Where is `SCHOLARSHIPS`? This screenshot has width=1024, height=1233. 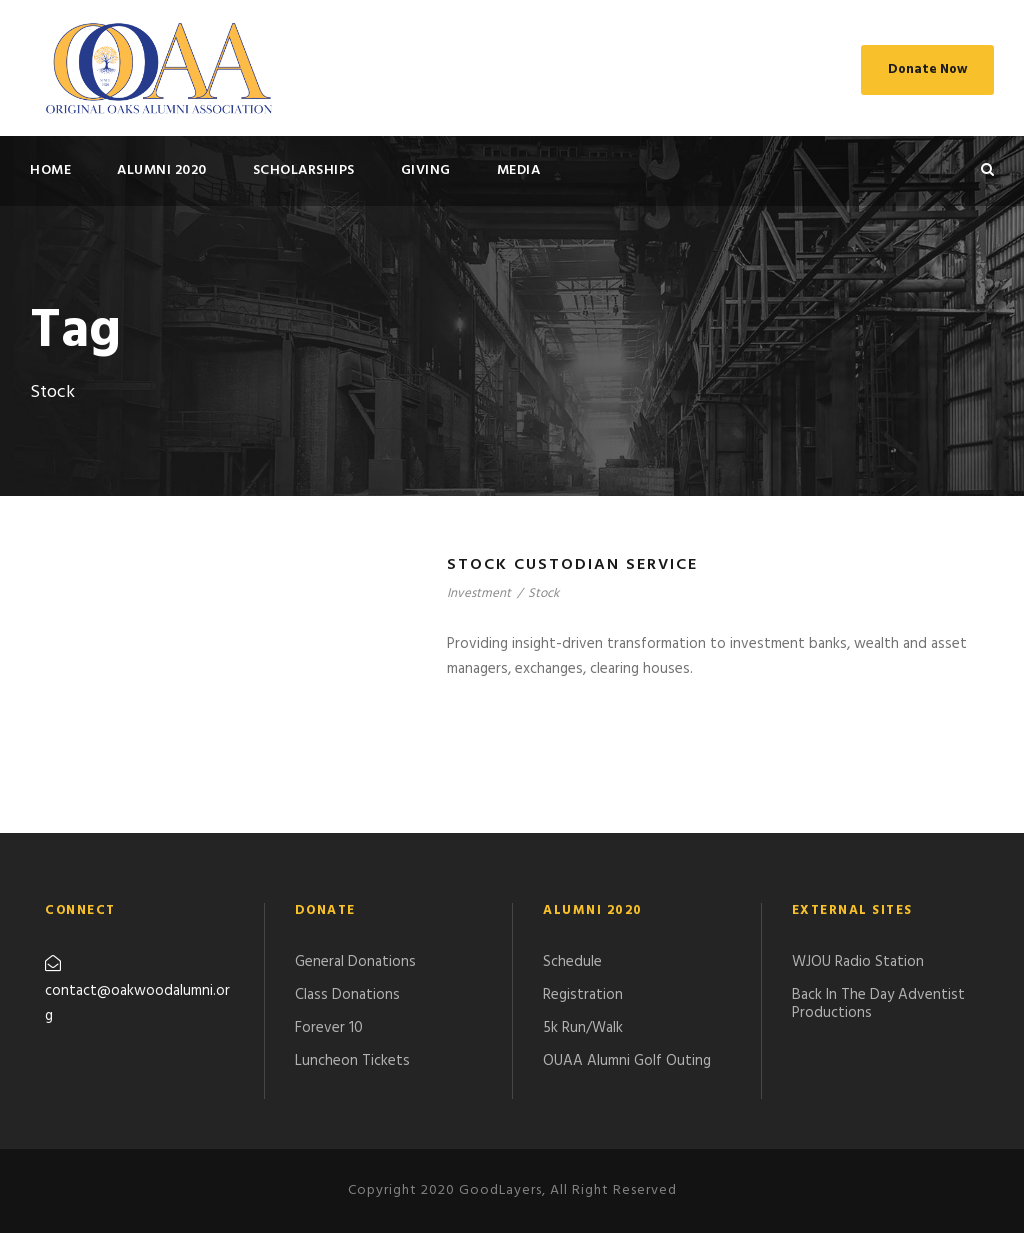 SCHOLARSHIPS is located at coordinates (304, 170).